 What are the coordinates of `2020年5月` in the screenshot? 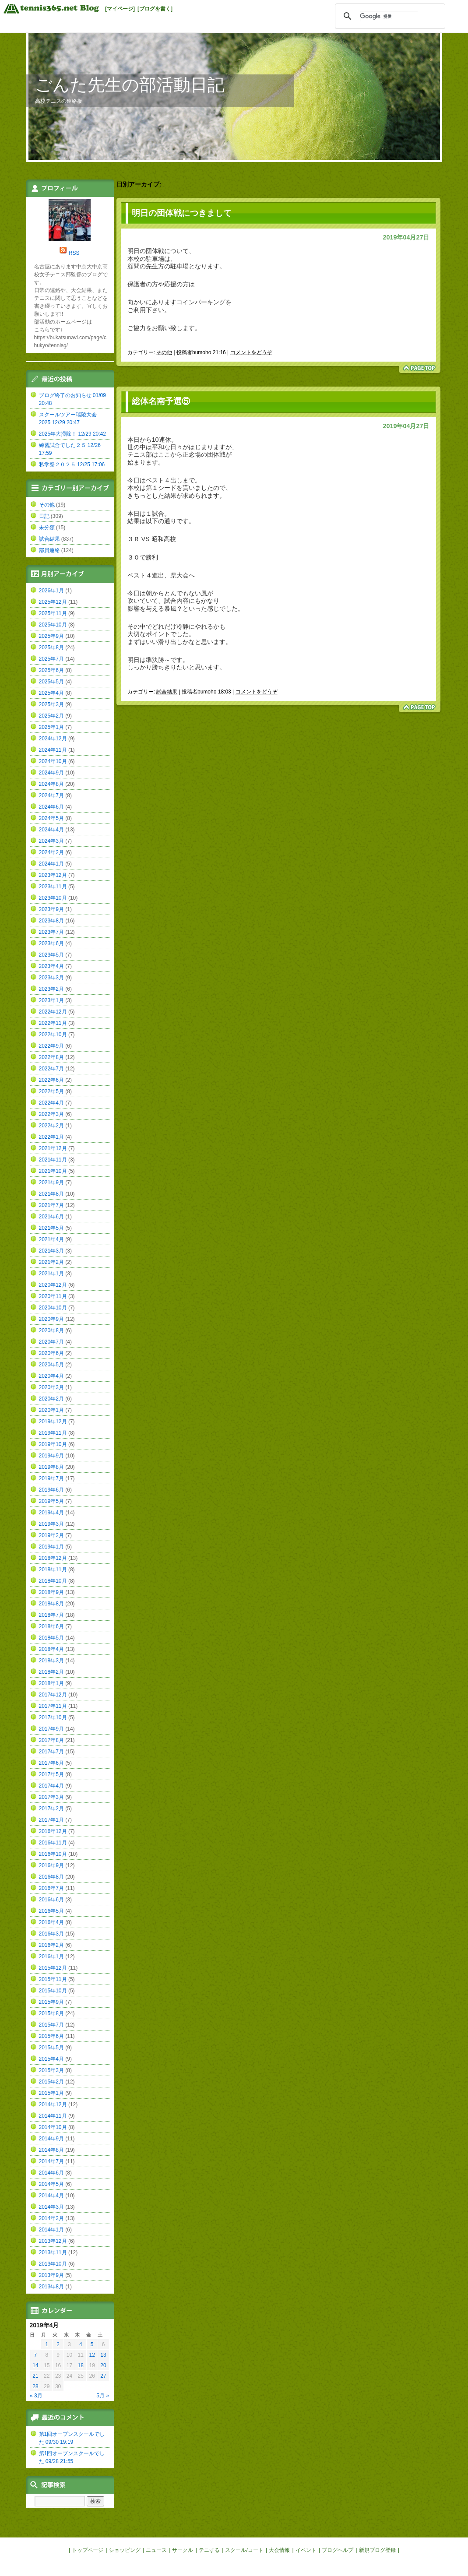 It's located at (51, 1365).